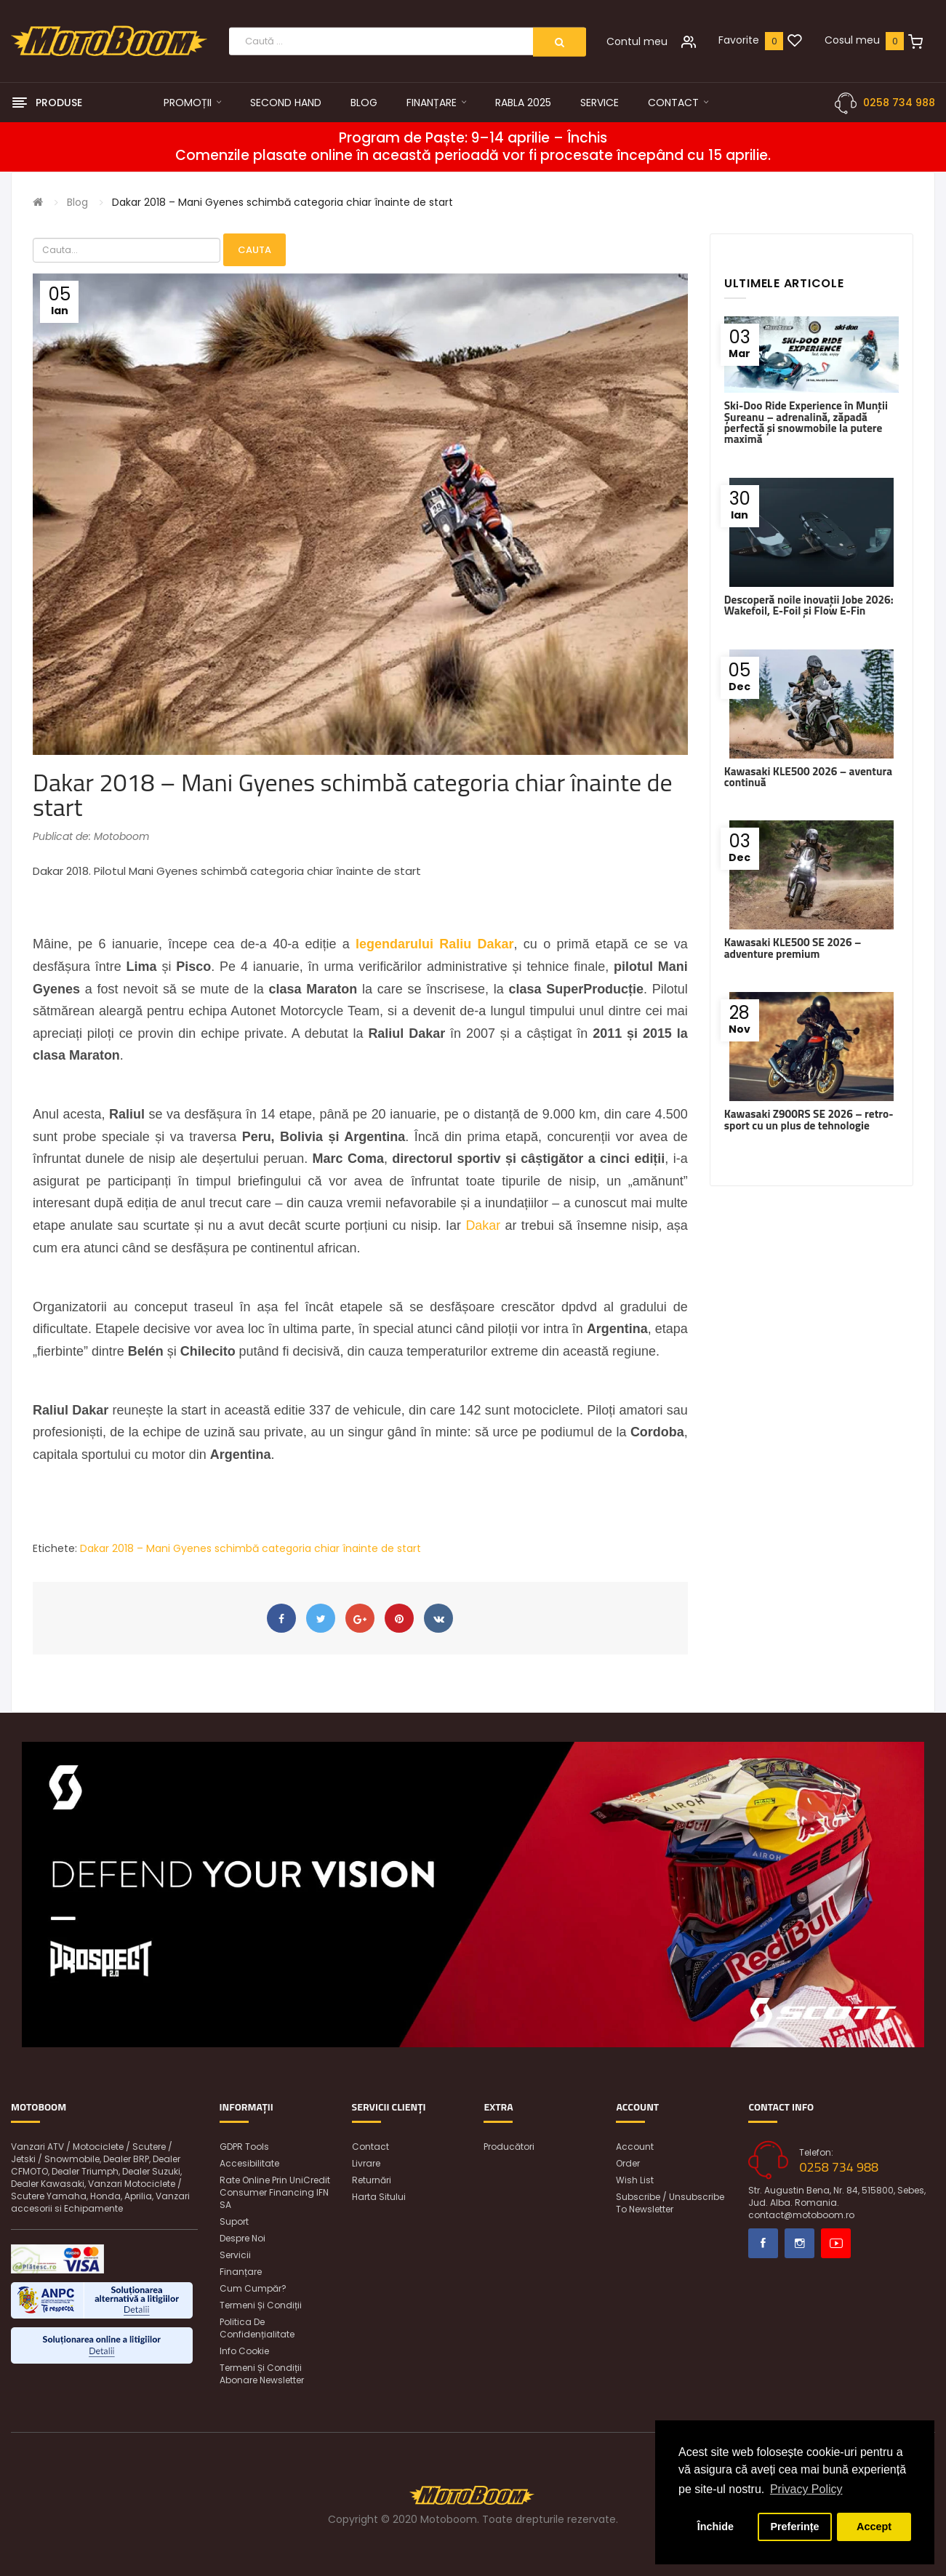 The image size is (946, 2576). What do you see at coordinates (763, 2243) in the screenshot?
I see `Facebook` at bounding box center [763, 2243].